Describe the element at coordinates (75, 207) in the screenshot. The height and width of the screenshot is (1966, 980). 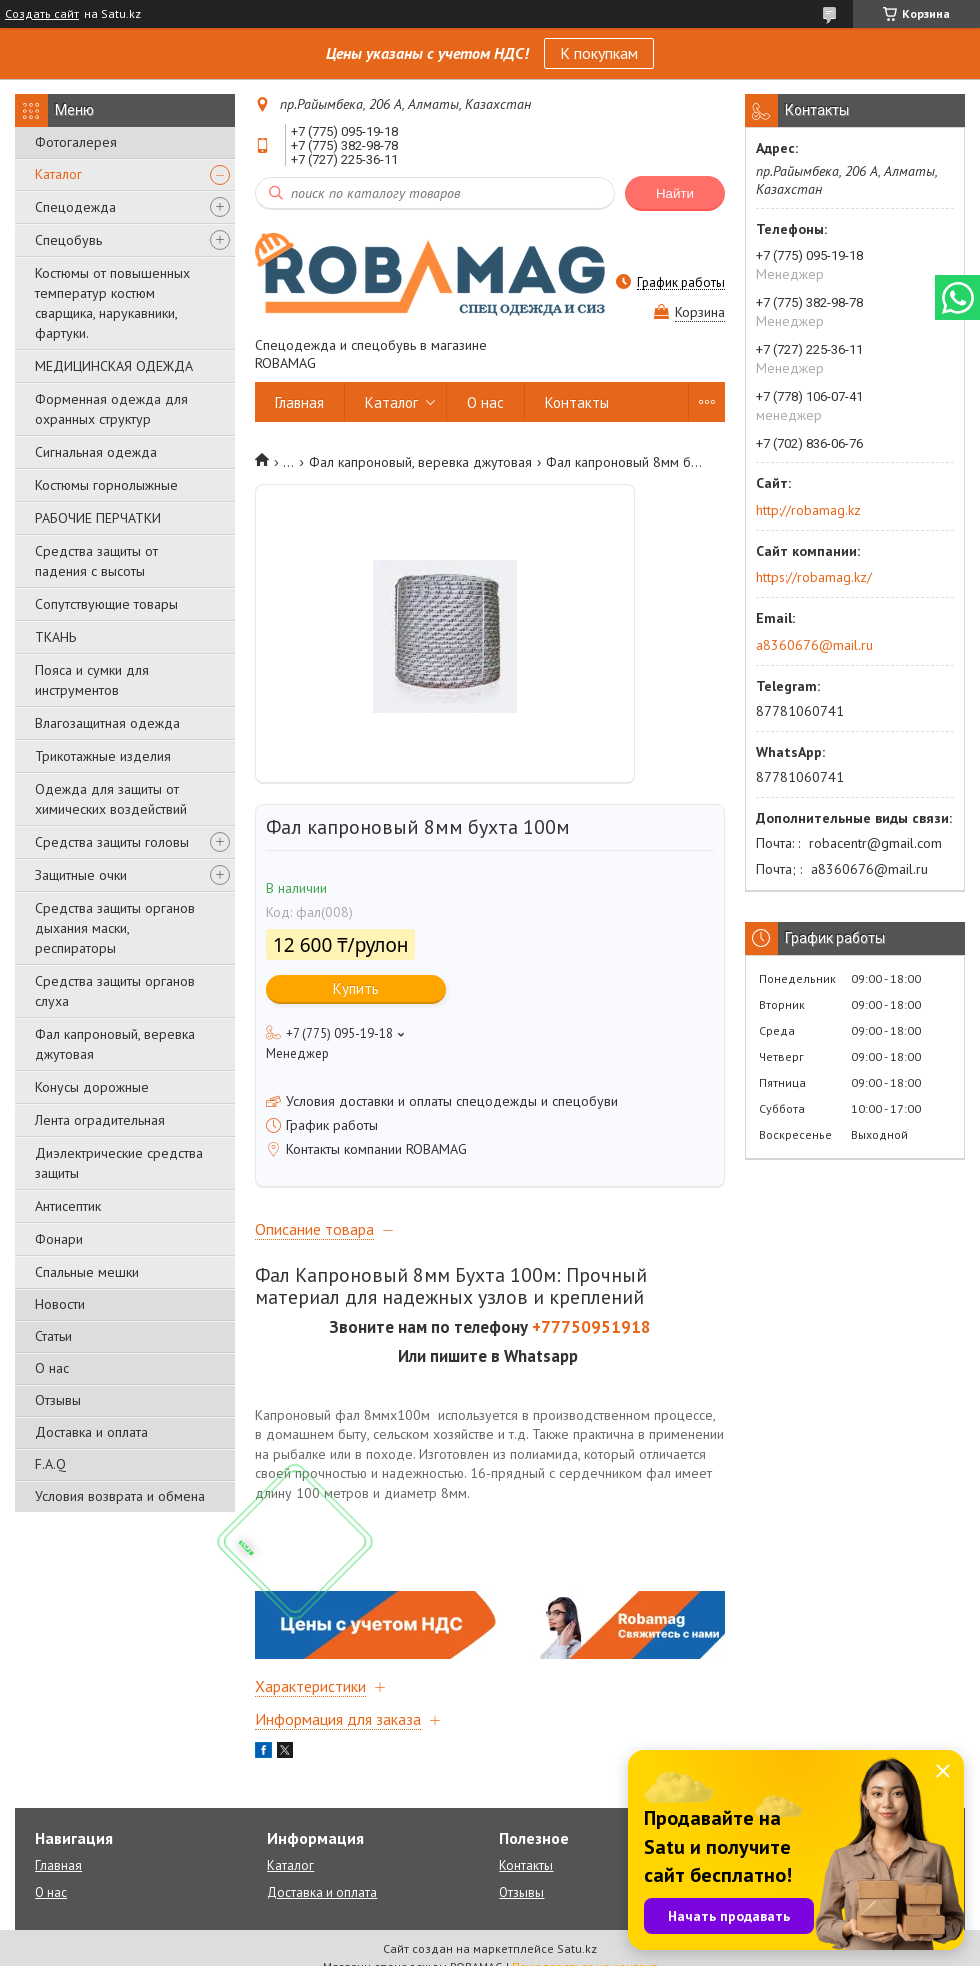
I see `Спецодежда` at that location.